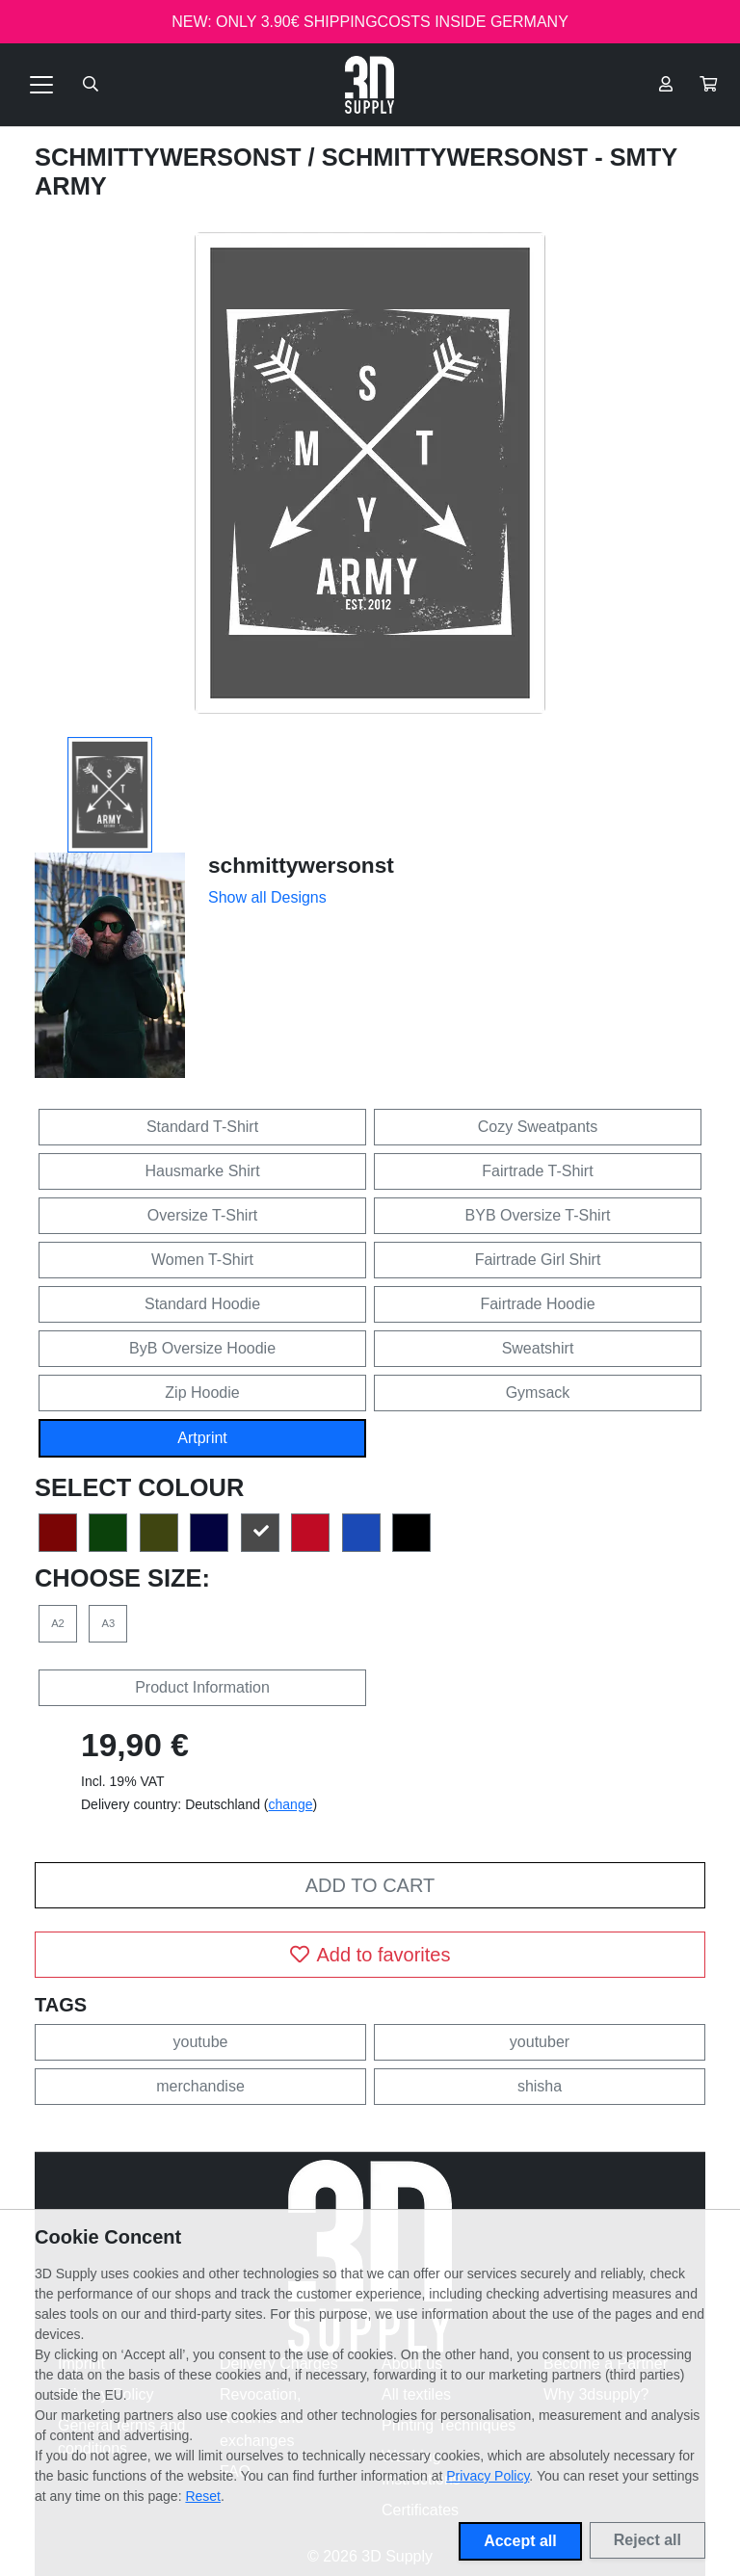  Describe the element at coordinates (538, 1259) in the screenshot. I see `Fairtrade Girl Shirt` at that location.